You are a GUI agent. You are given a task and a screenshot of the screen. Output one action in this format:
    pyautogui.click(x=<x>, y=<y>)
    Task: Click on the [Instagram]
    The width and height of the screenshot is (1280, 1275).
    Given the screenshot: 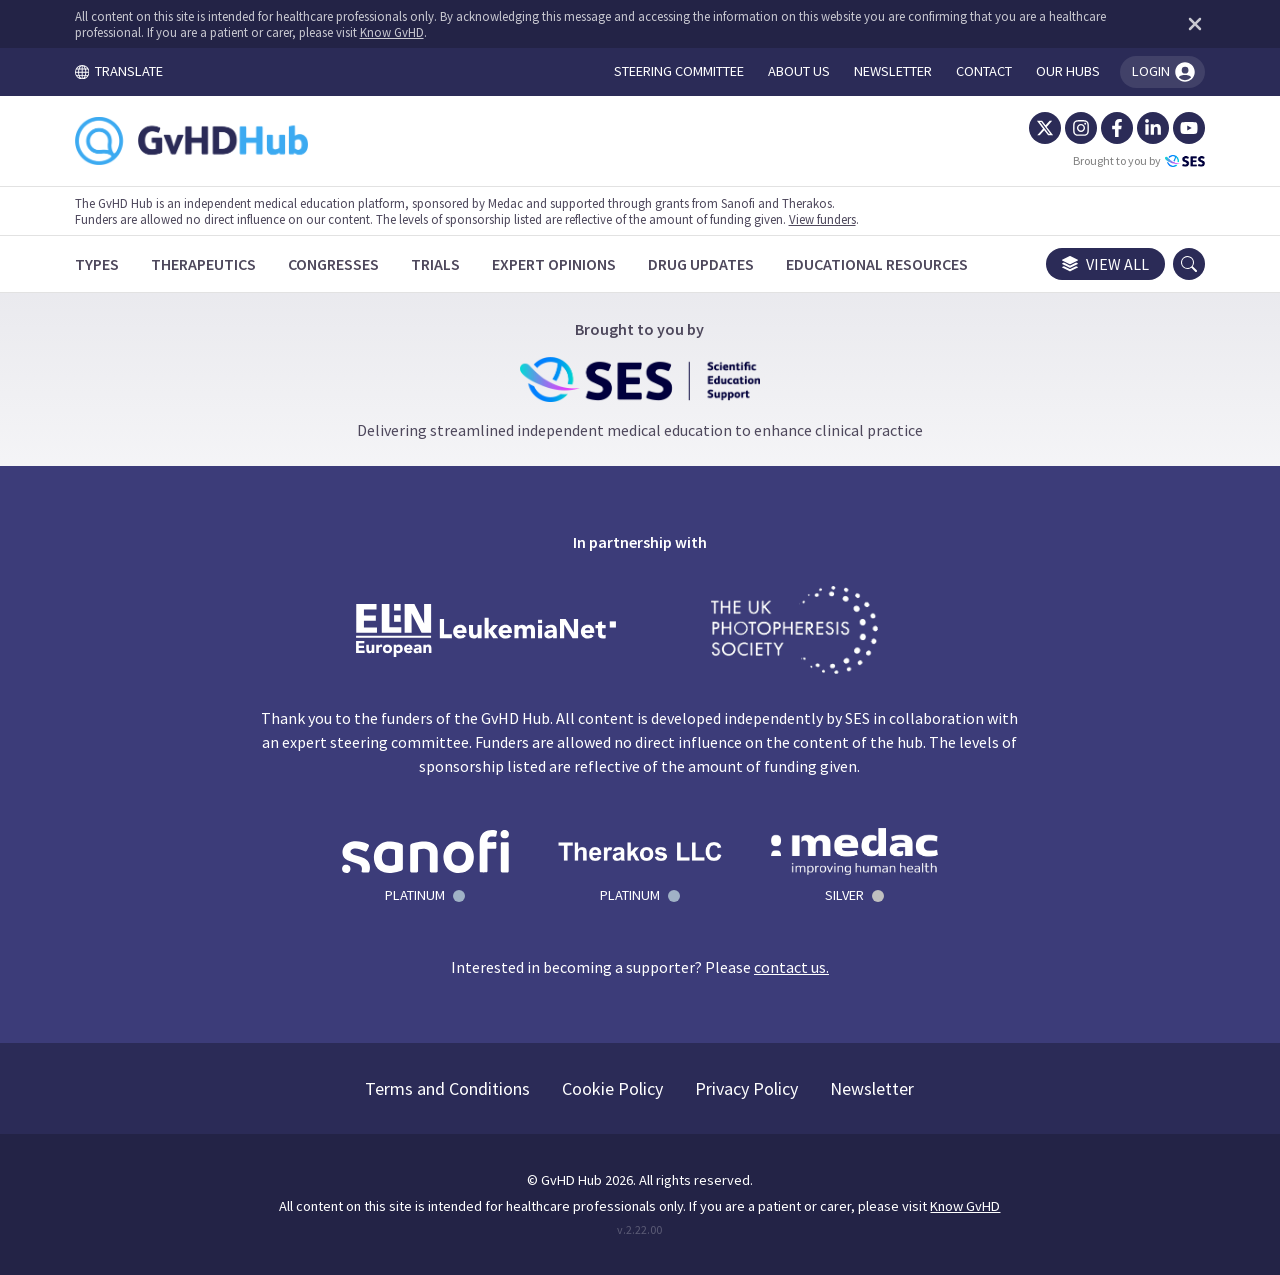 What is the action you would take?
    pyautogui.click(x=1080, y=128)
    